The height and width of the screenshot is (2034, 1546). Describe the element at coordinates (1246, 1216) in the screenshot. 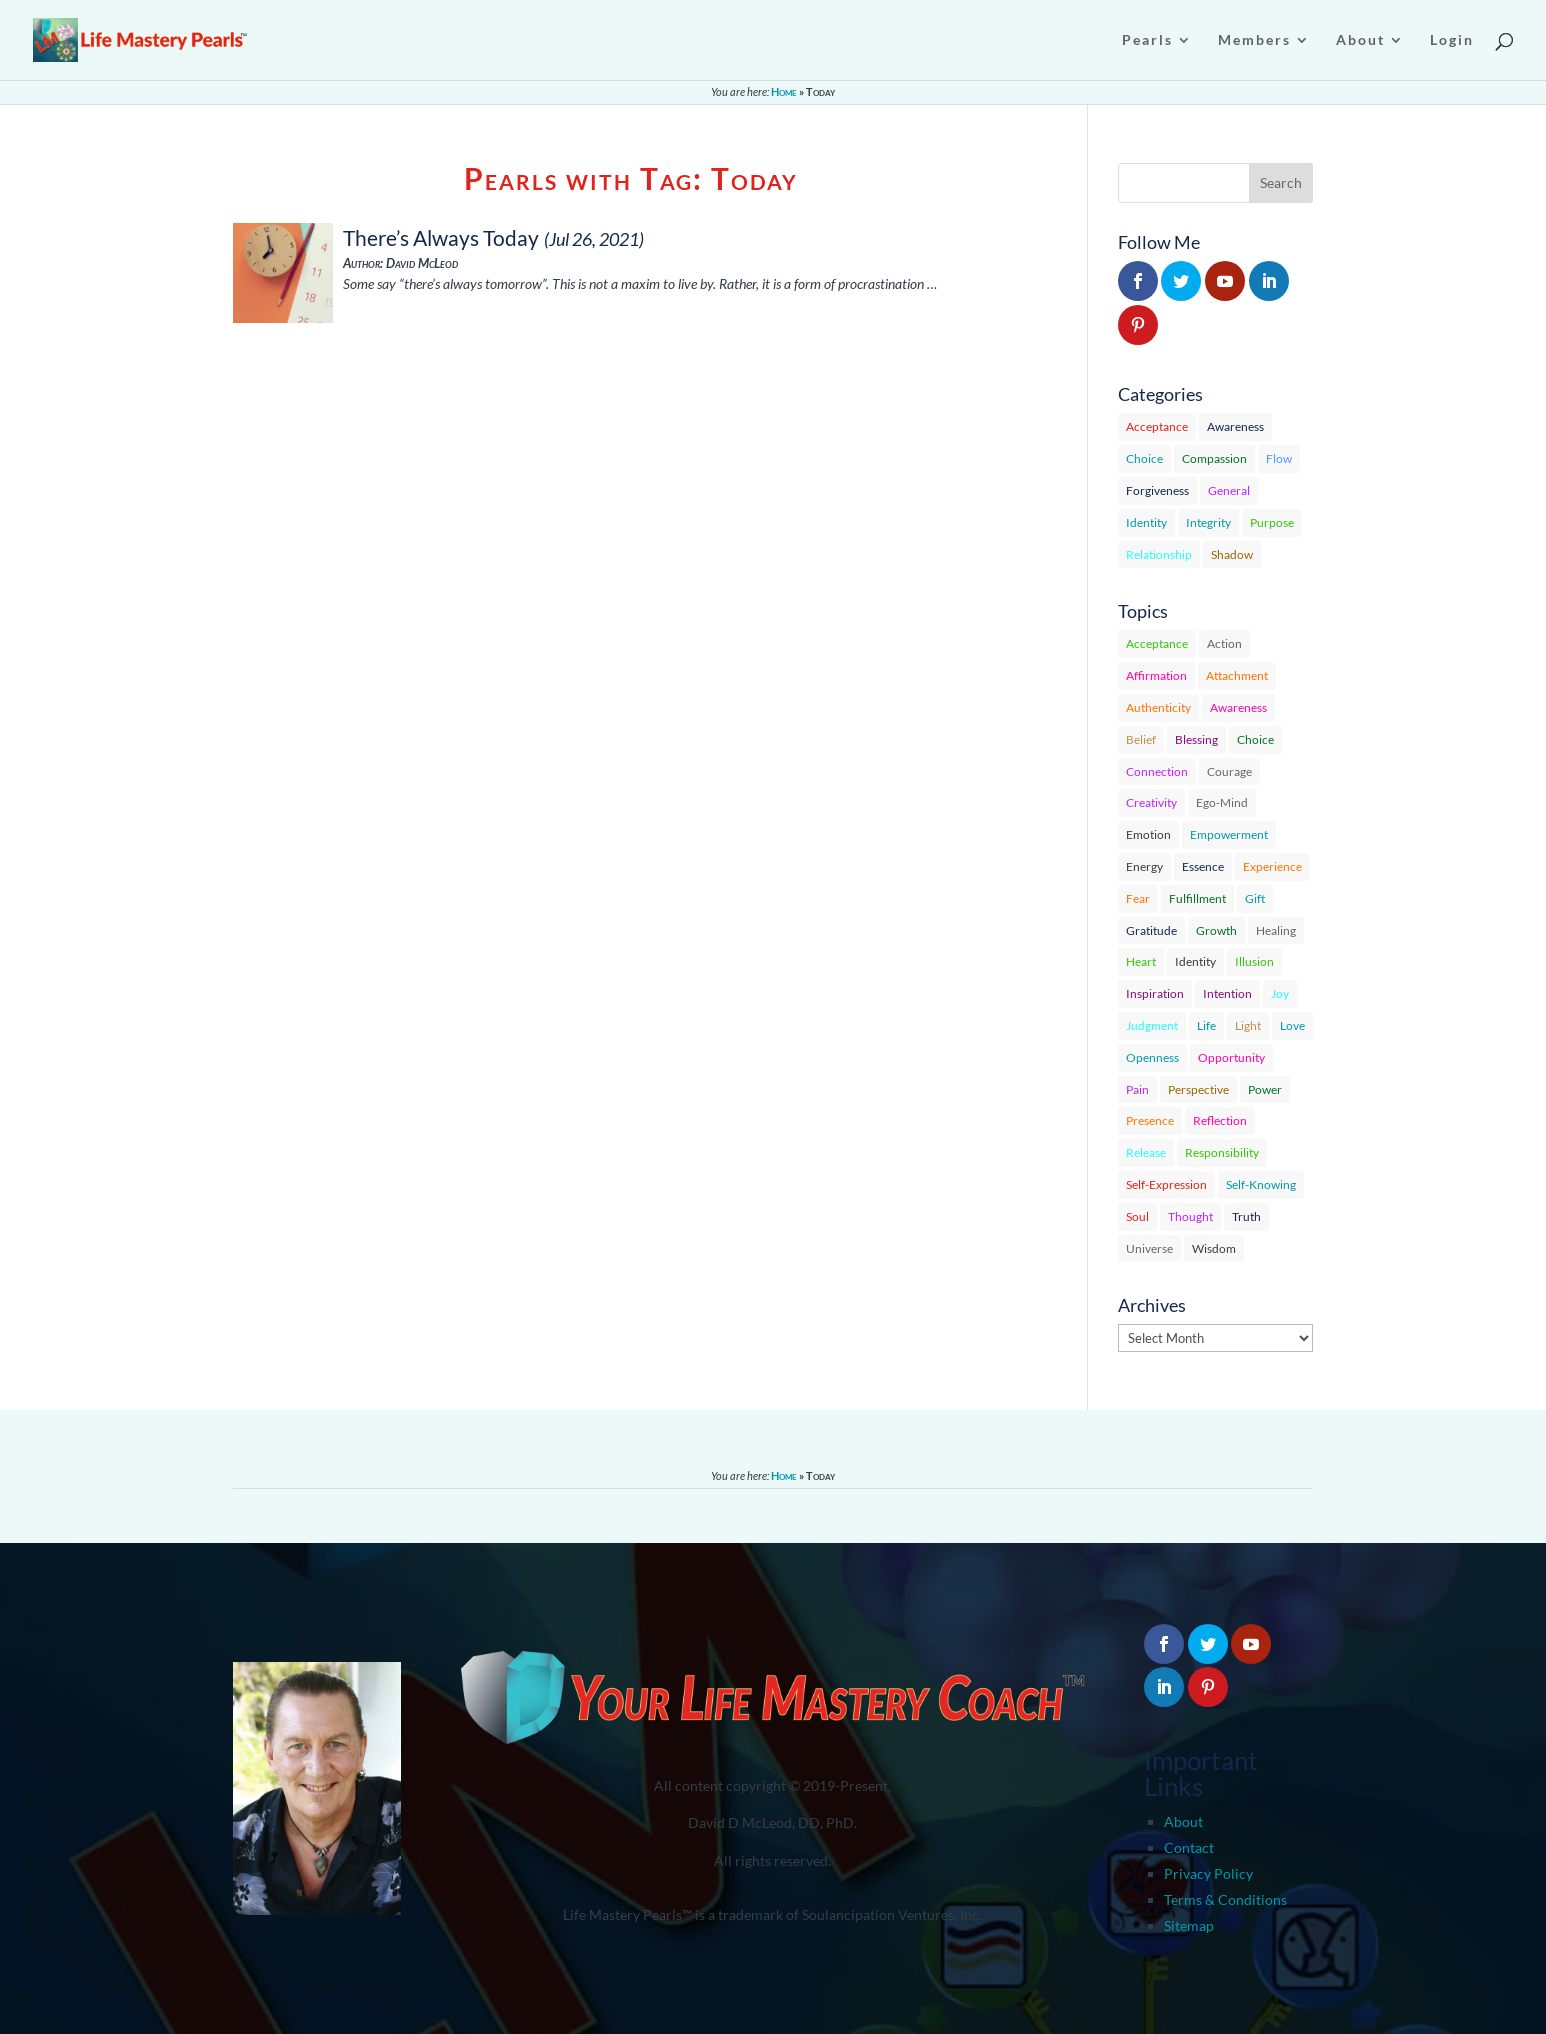

I see `Truth` at that location.